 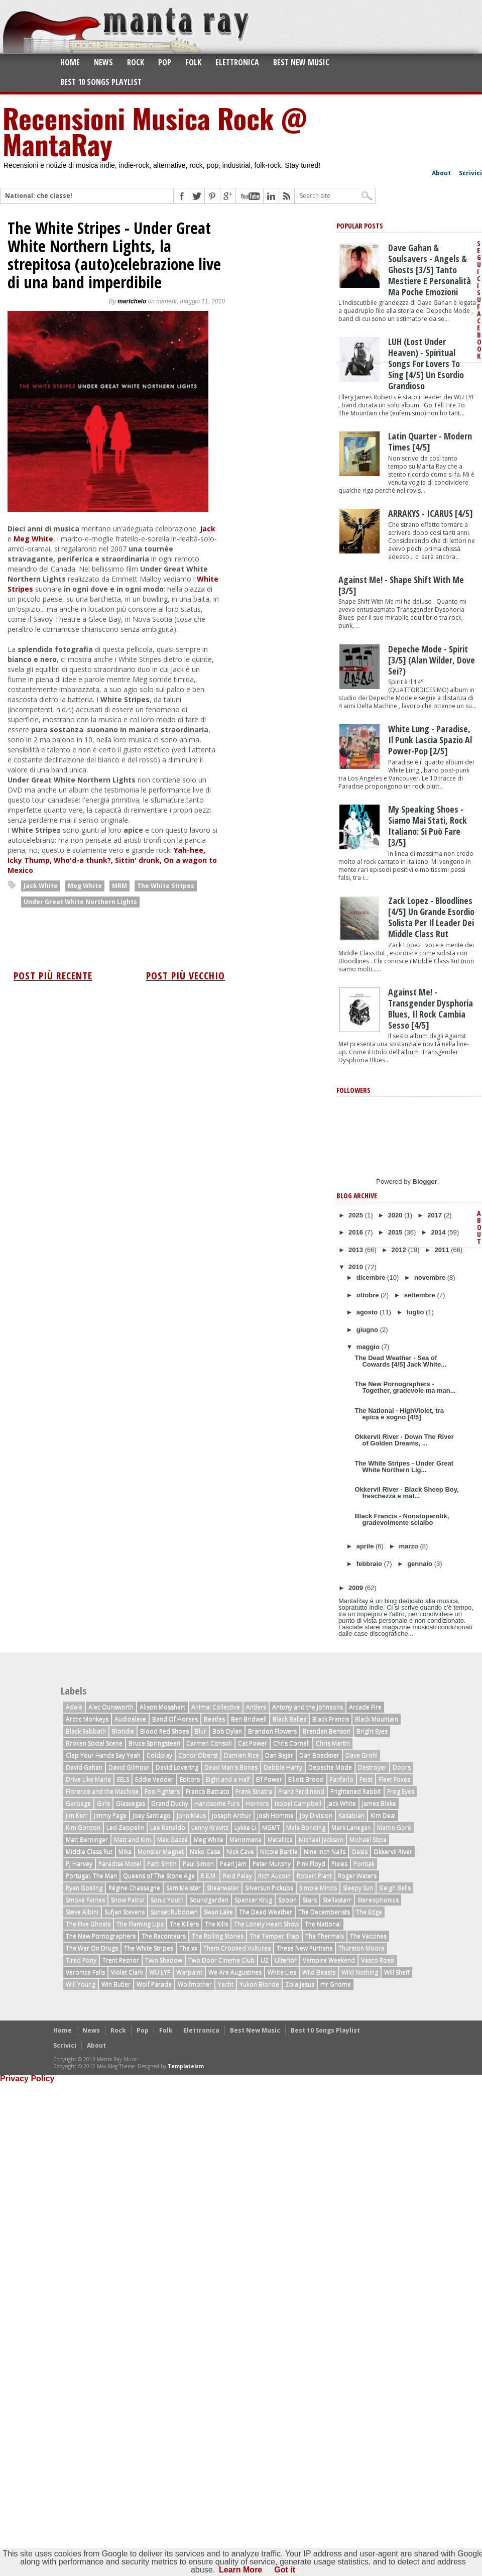 I want to click on Pink Floyd, so click(x=311, y=1863).